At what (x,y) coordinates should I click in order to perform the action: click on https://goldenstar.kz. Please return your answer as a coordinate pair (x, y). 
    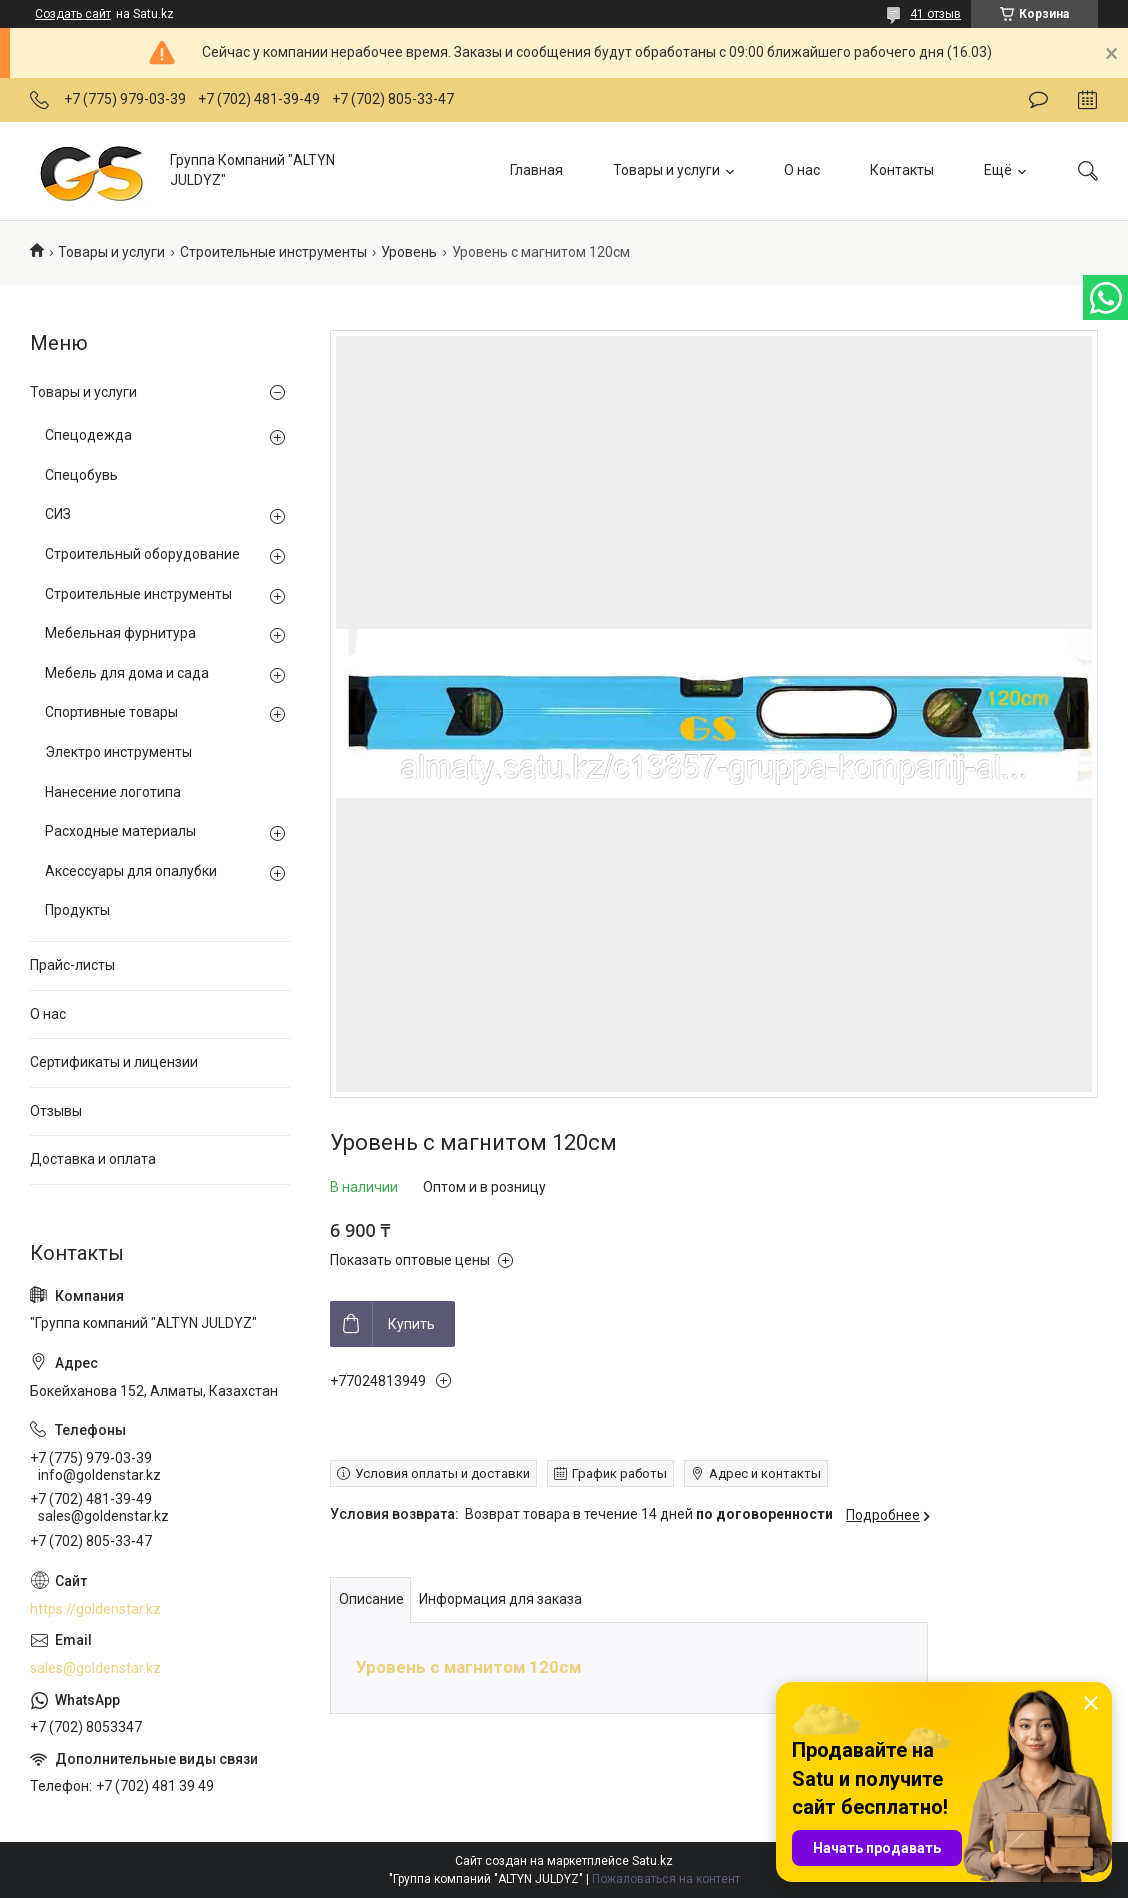
    Looking at the image, I should click on (95, 1609).